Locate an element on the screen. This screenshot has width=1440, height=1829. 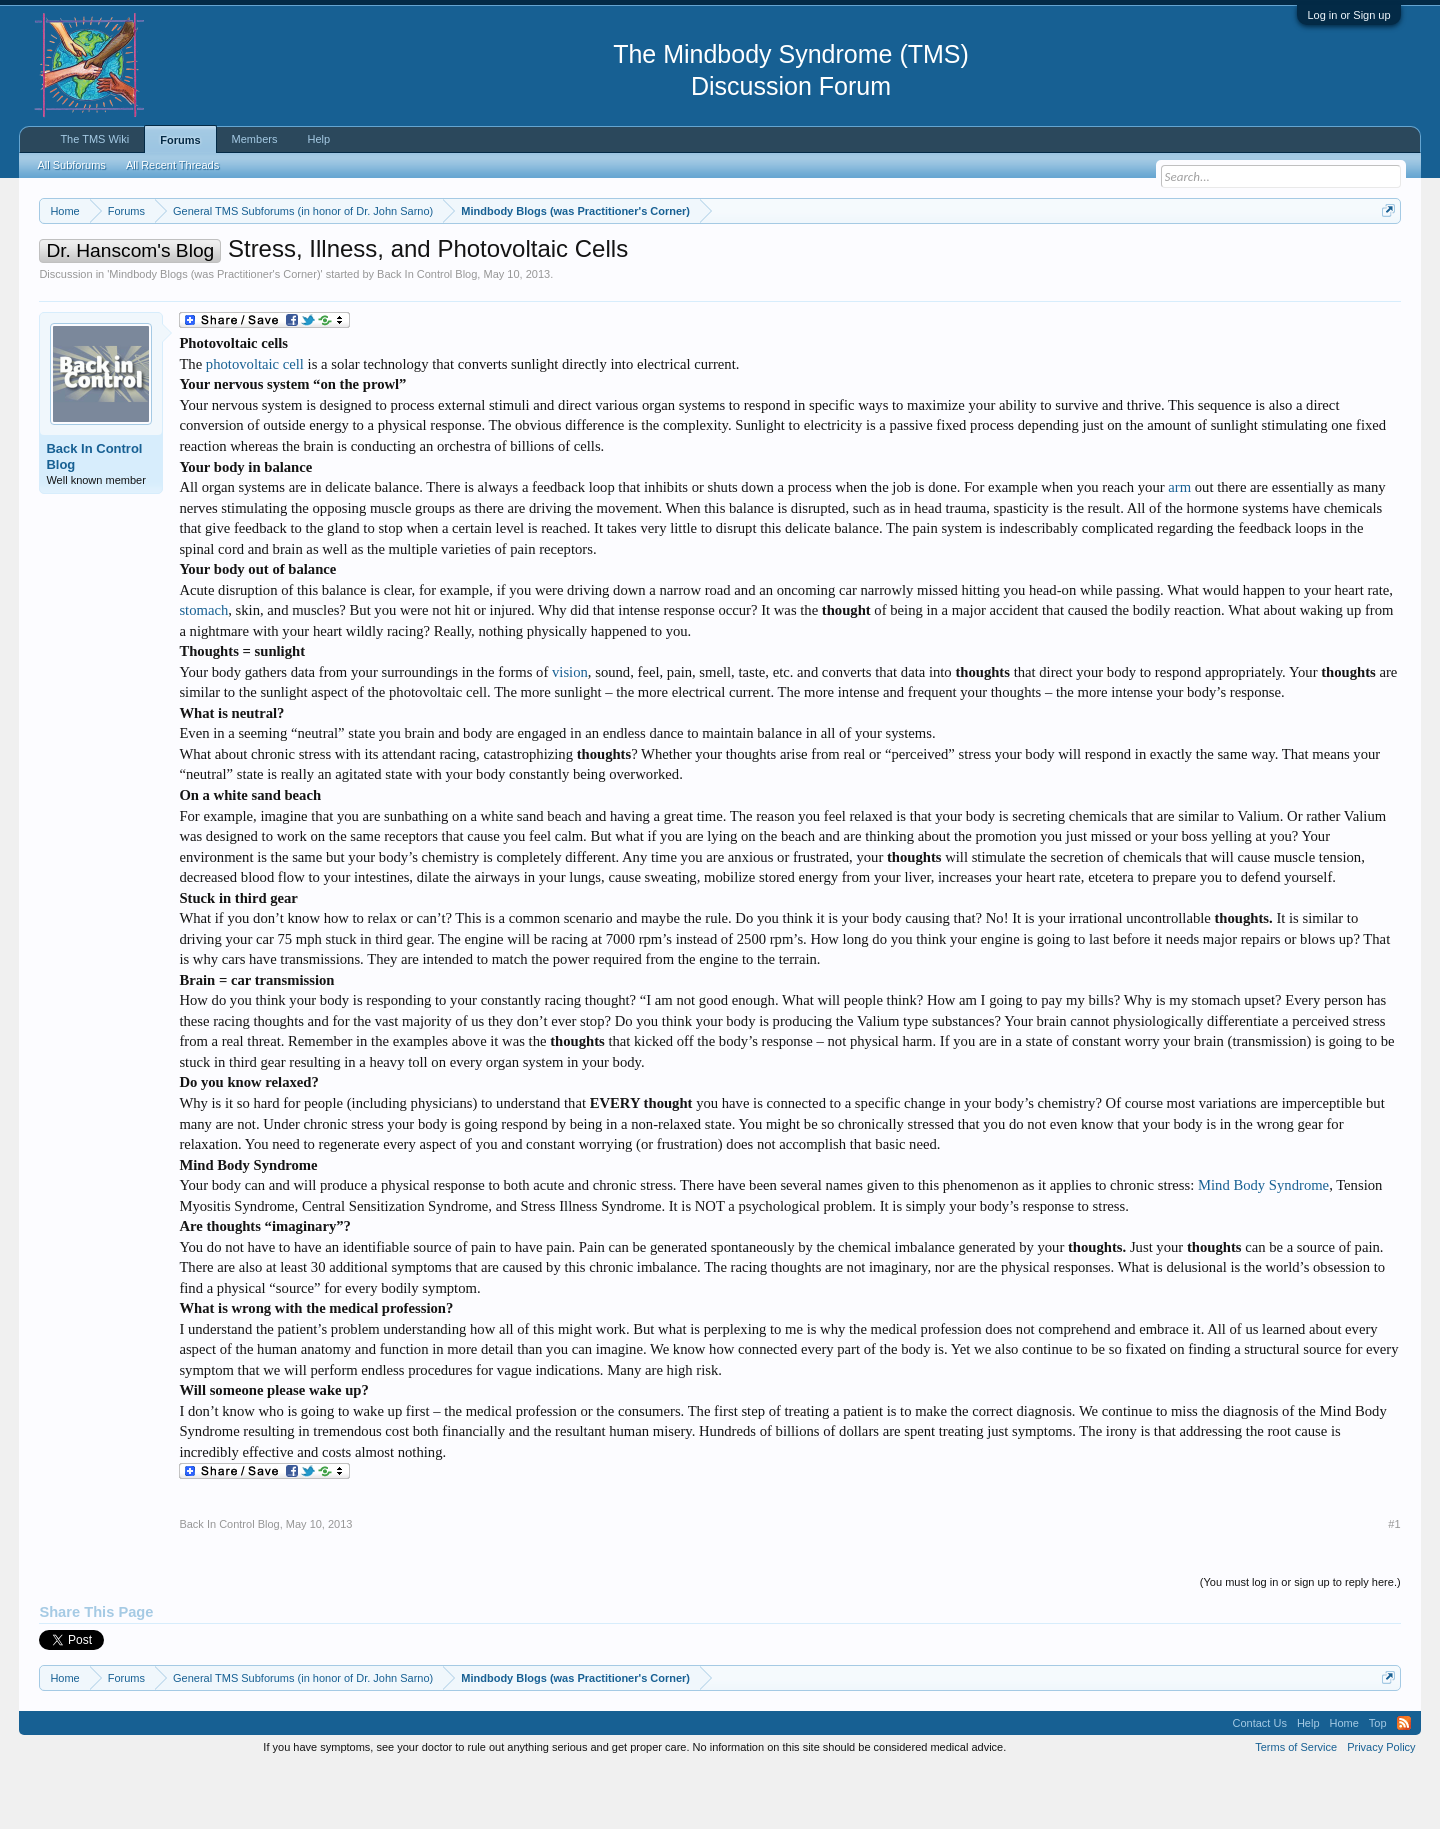
#1 is located at coordinates (1394, 1584).